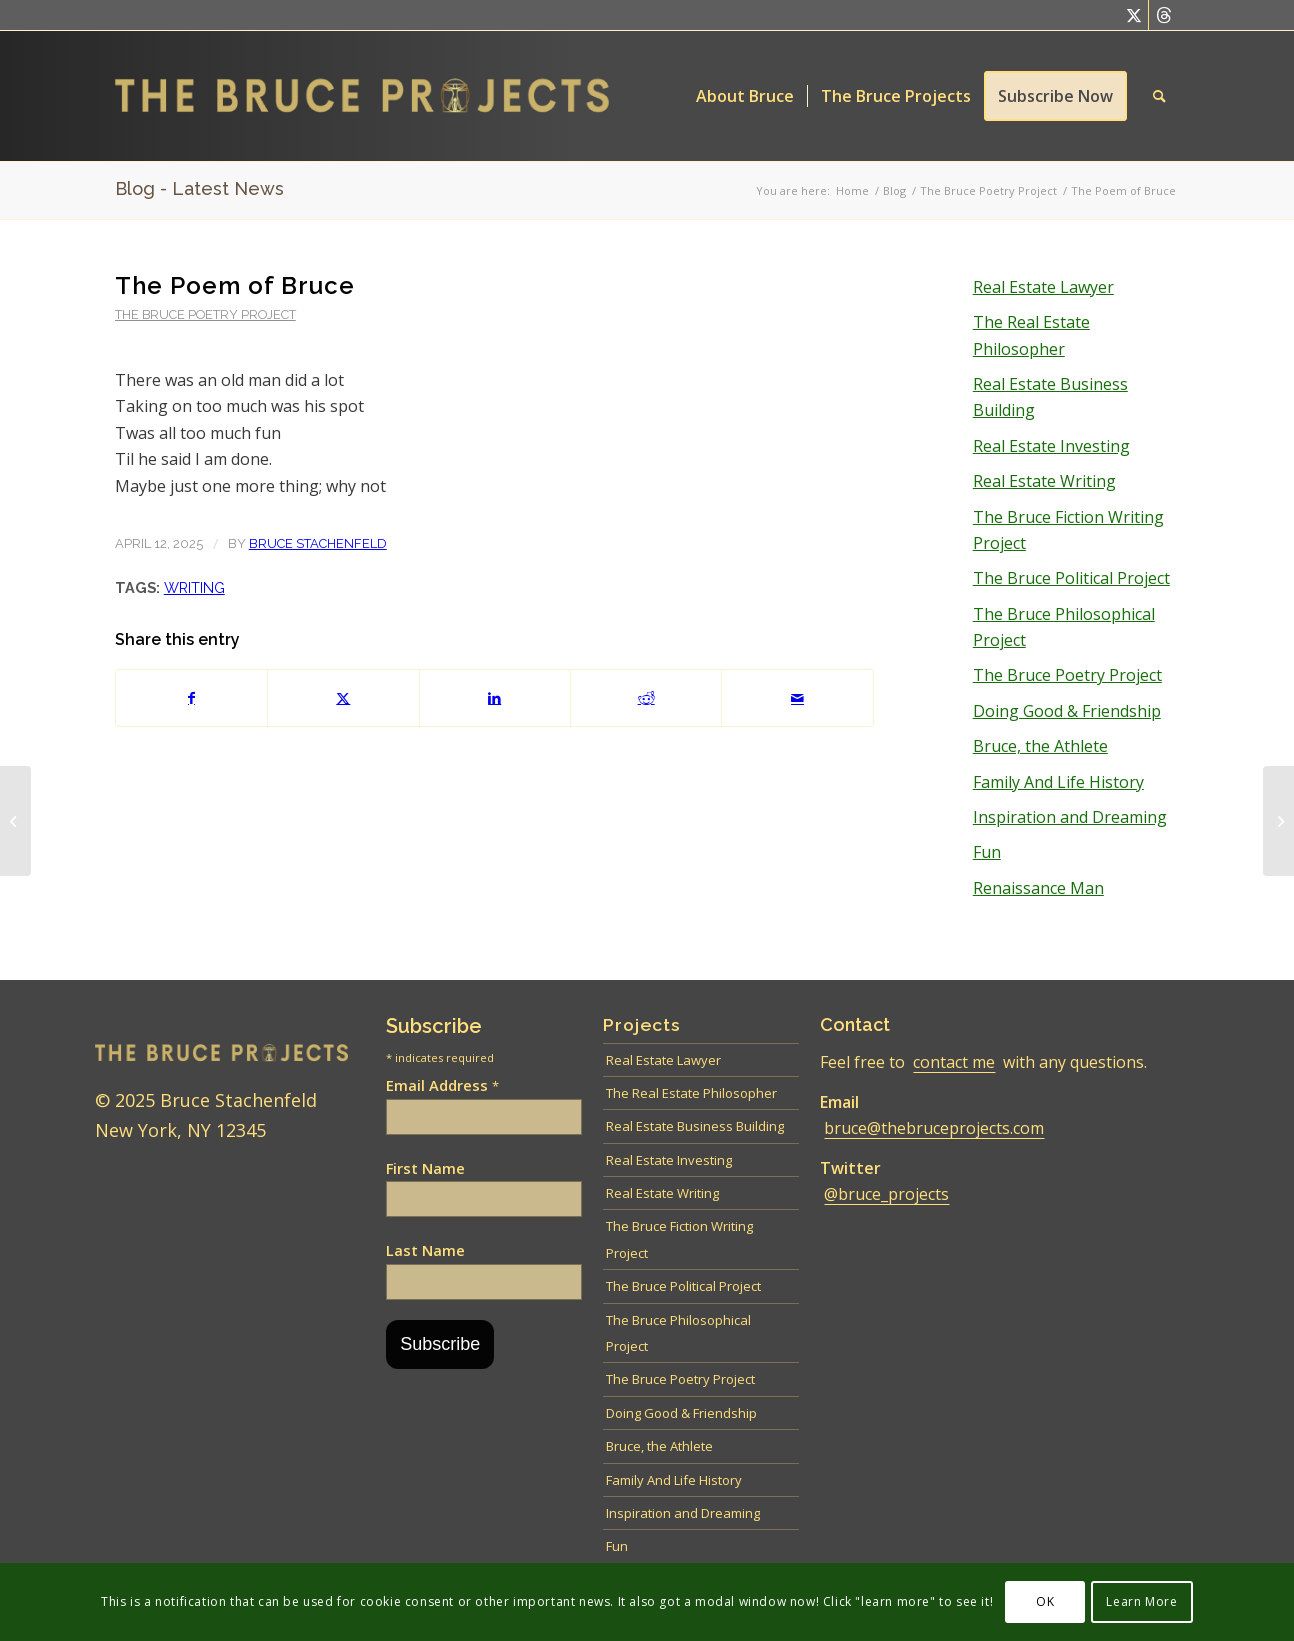 This screenshot has height=1641, width=1294. Describe the element at coordinates (442, 1085) in the screenshot. I see `Email Address` at that location.